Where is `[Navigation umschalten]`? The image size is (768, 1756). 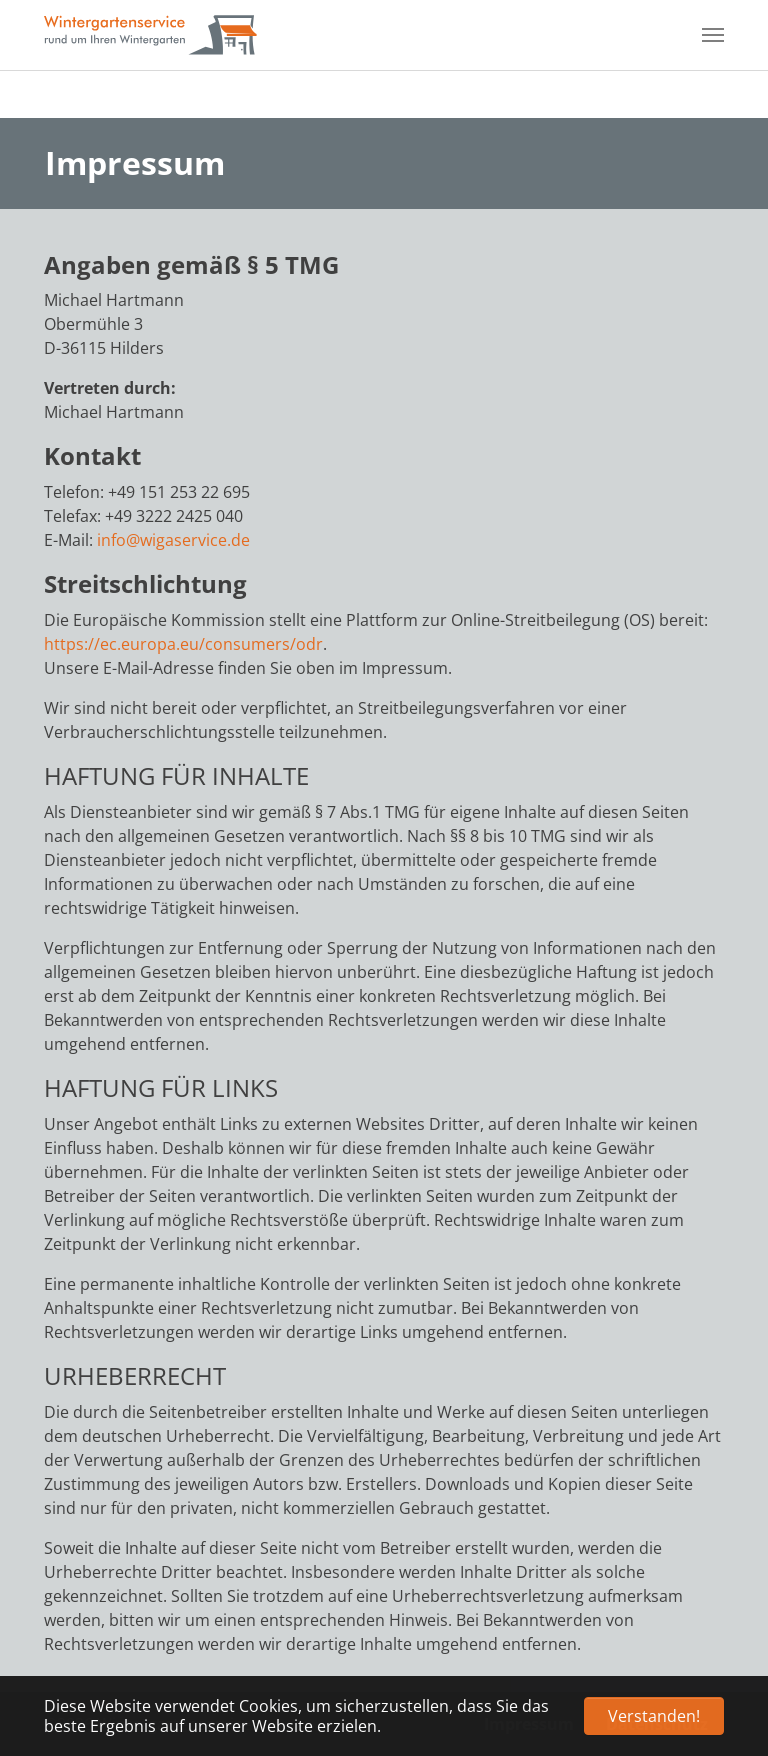 [Navigation umschalten] is located at coordinates (713, 35).